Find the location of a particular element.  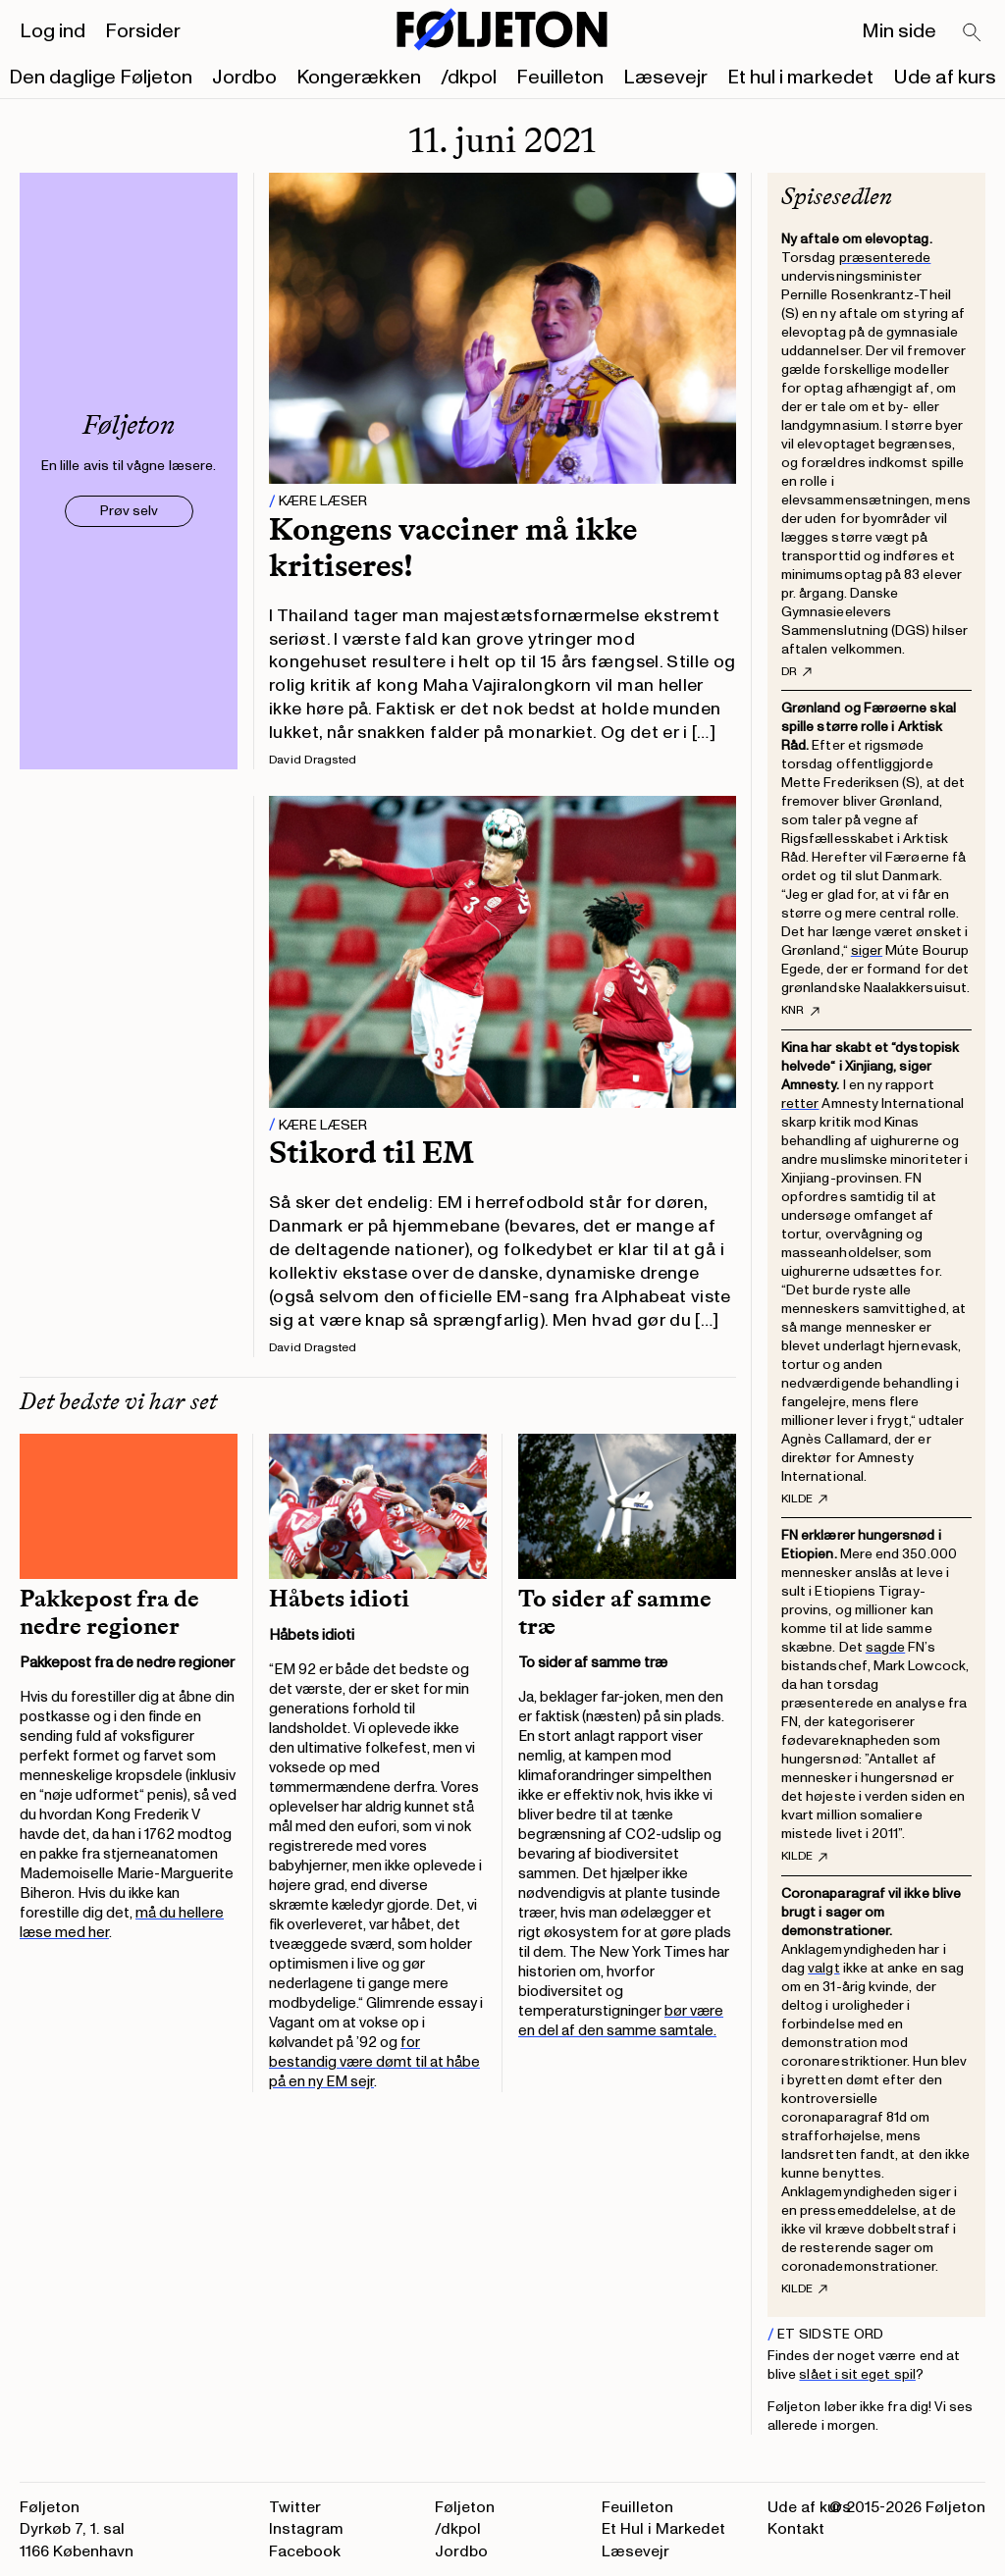

for bestandig være dømt til at håbe på en ny EM sejr is located at coordinates (374, 2062).